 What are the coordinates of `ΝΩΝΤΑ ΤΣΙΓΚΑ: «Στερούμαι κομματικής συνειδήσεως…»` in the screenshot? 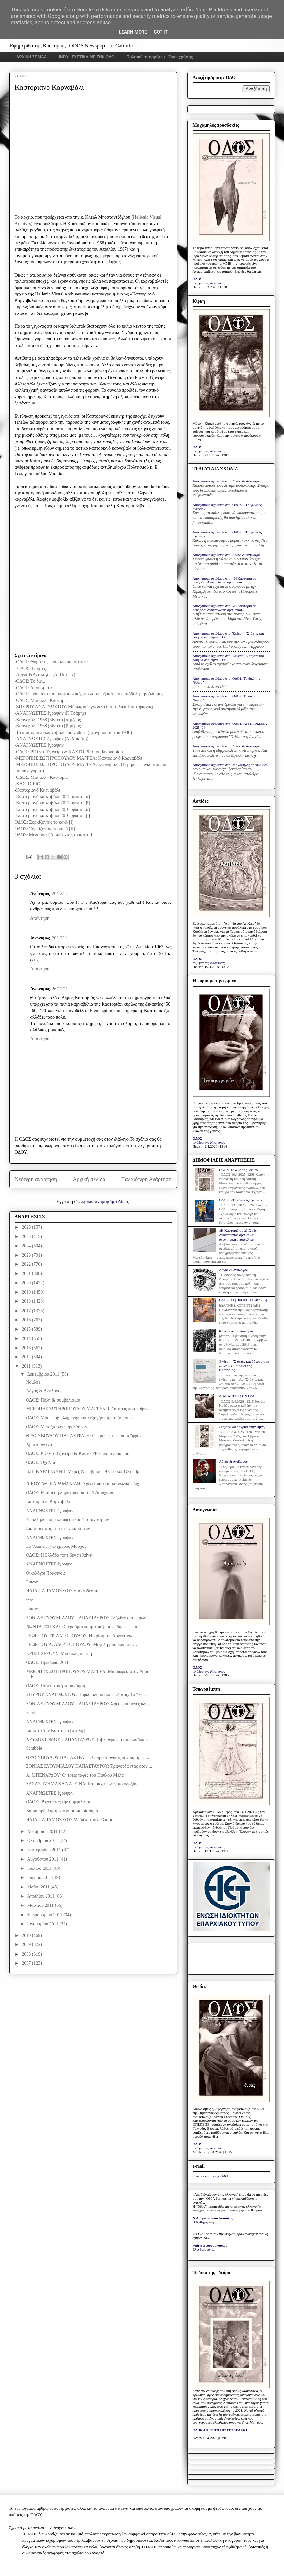 It's located at (81, 1626).